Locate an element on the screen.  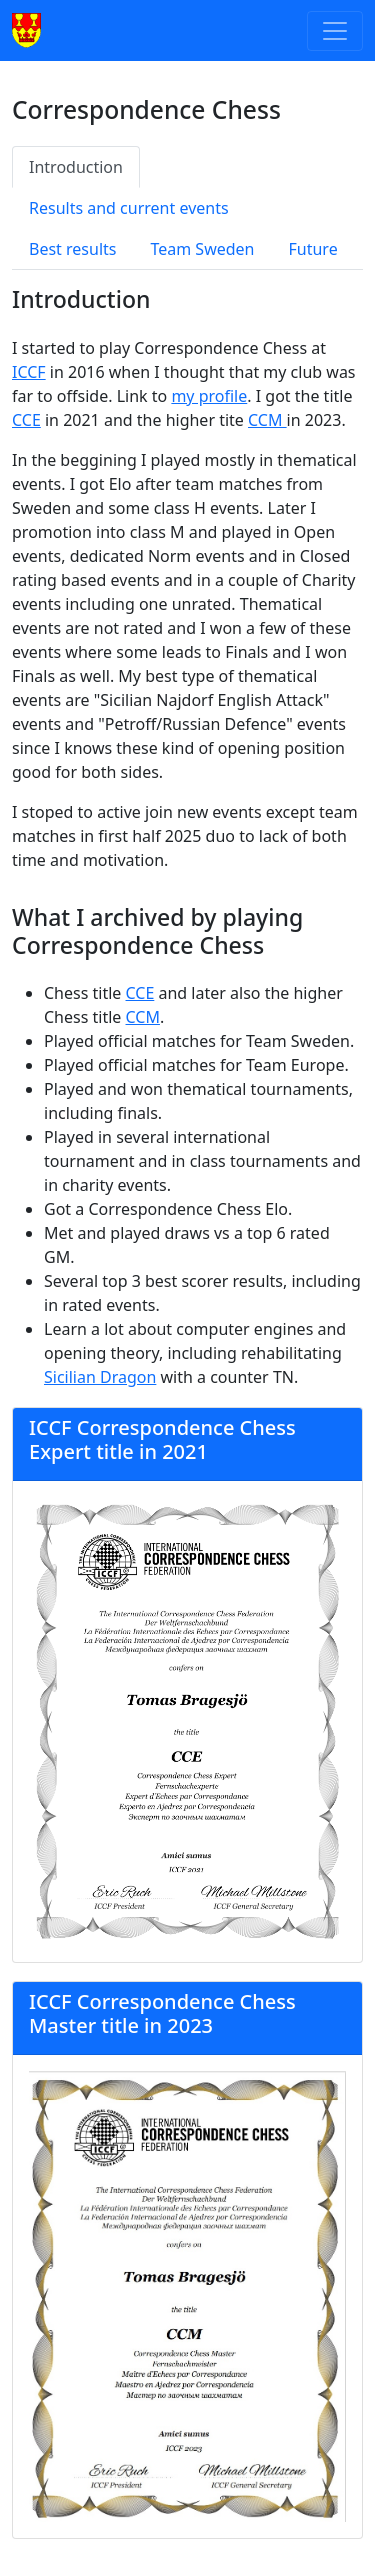
Team Sweden [tab] is located at coordinates (202, 249).